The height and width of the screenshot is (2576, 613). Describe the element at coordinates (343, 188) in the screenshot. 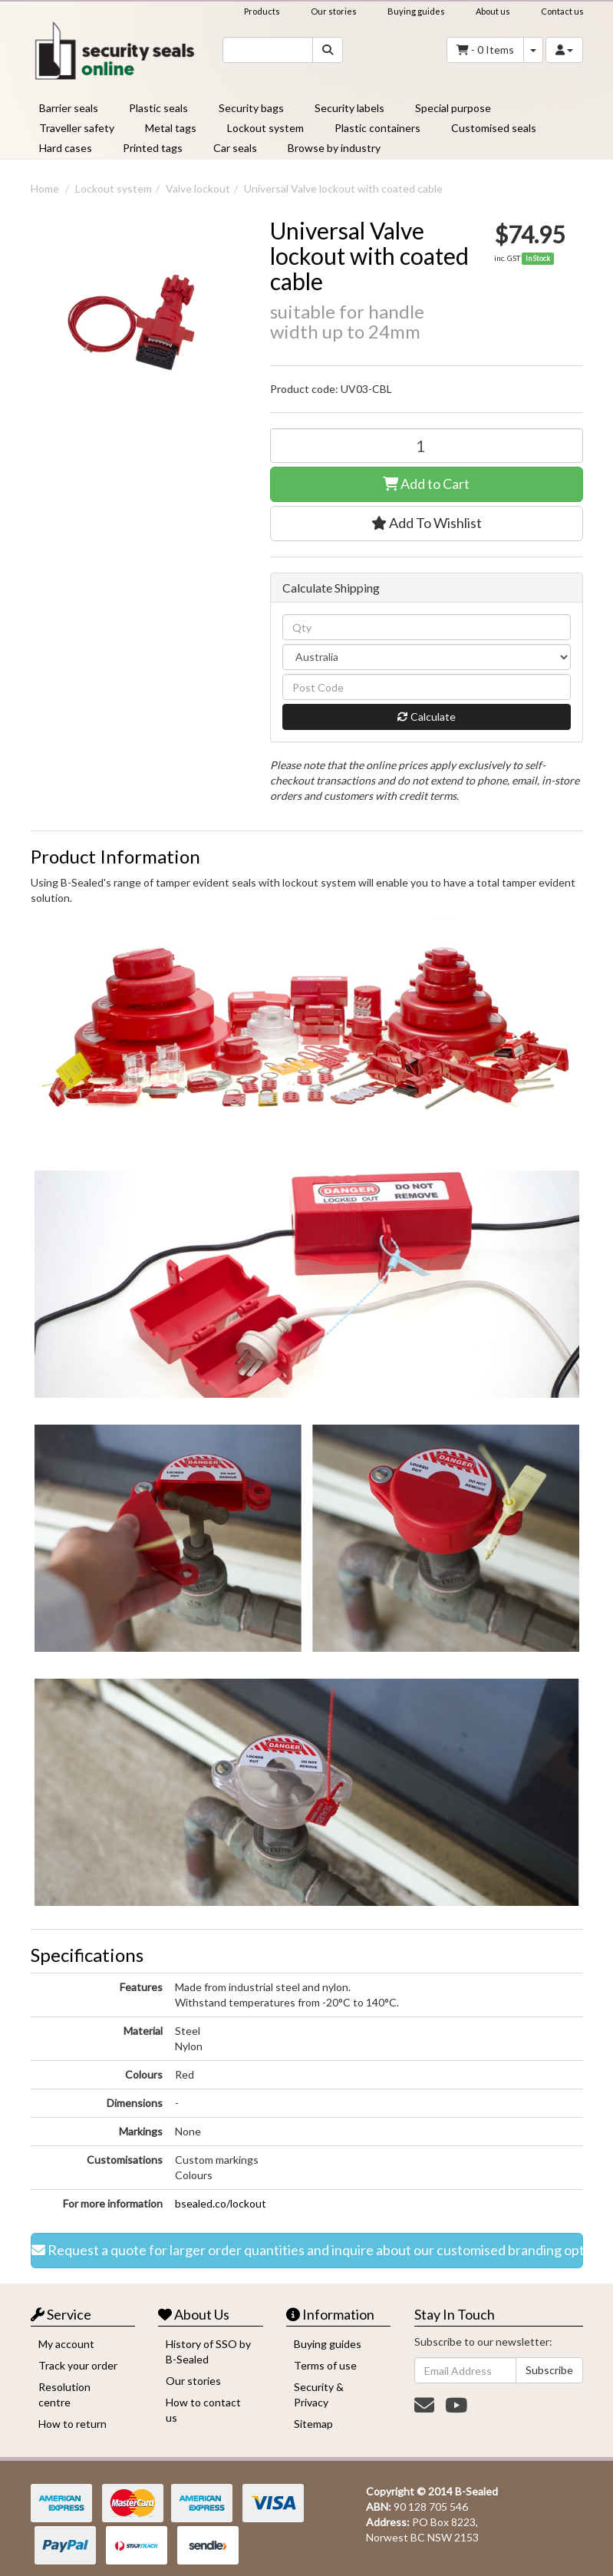

I see `Universal Valve lockout with coated cable` at that location.